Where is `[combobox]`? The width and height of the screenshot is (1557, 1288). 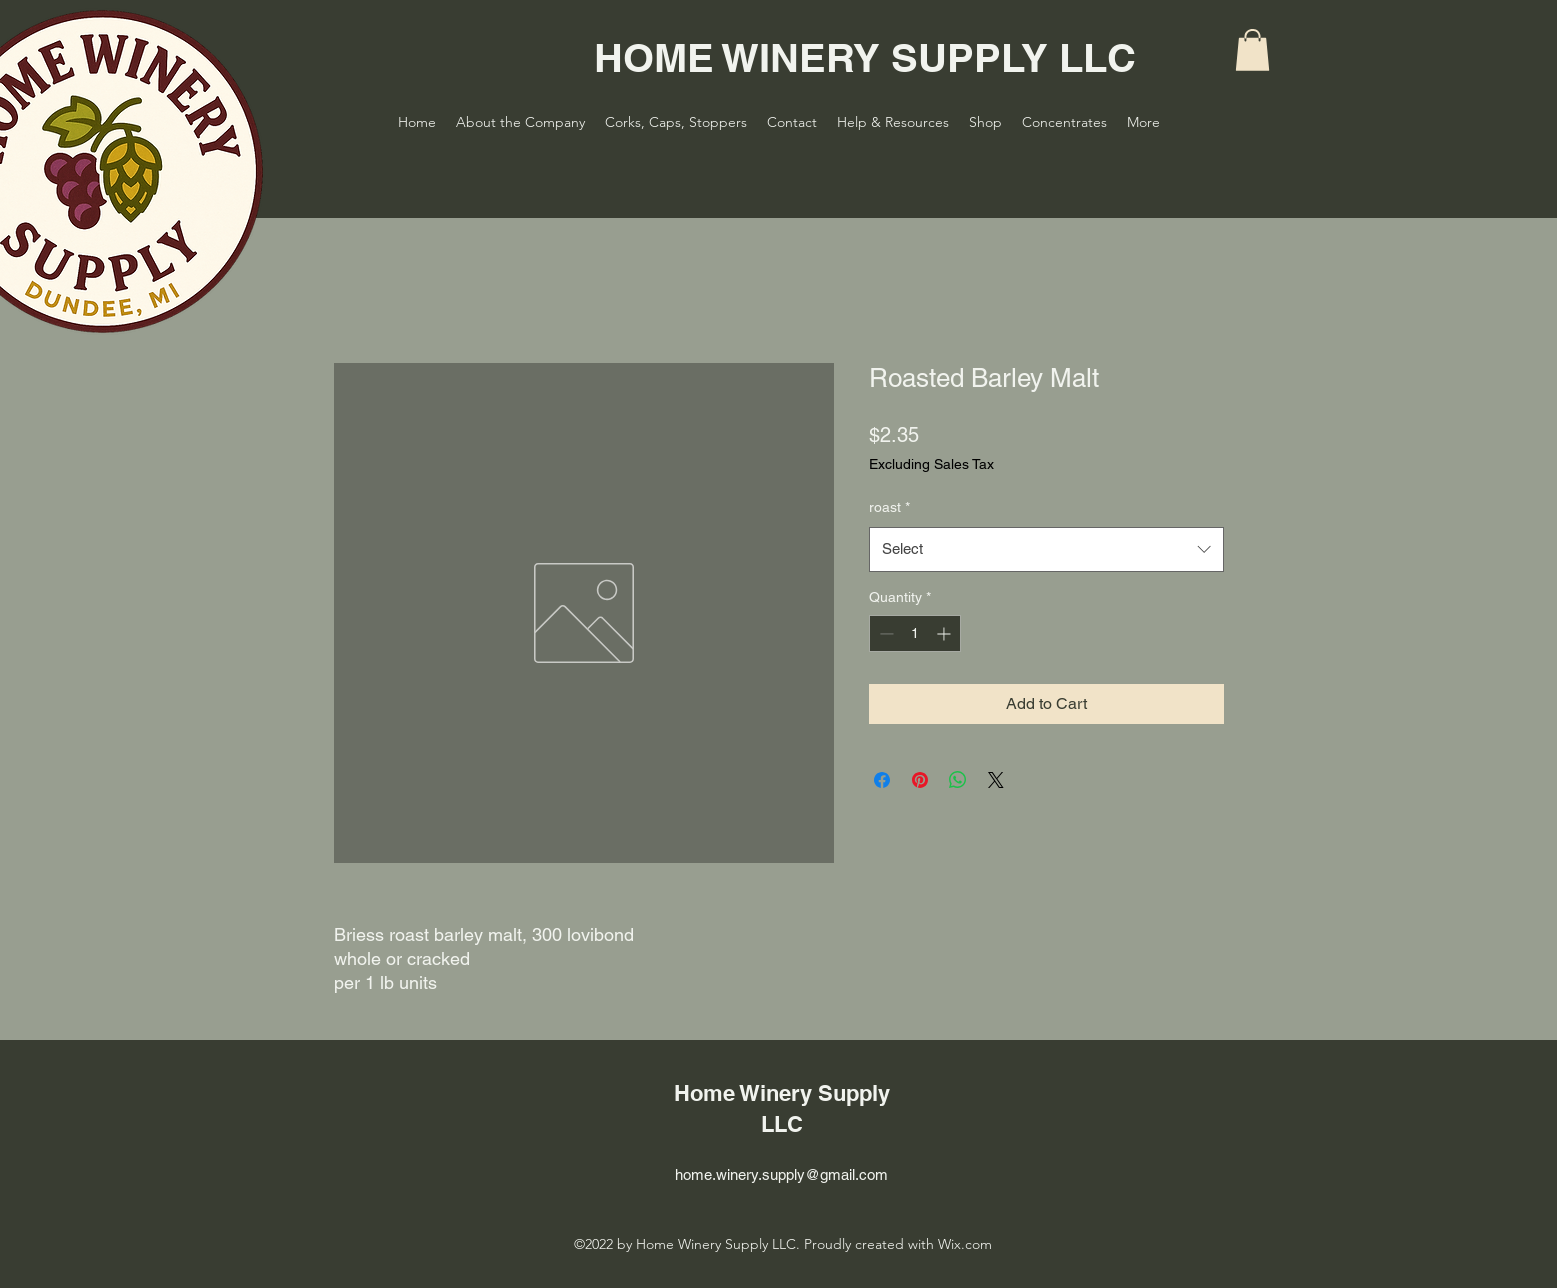 [combobox] is located at coordinates (1046, 549).